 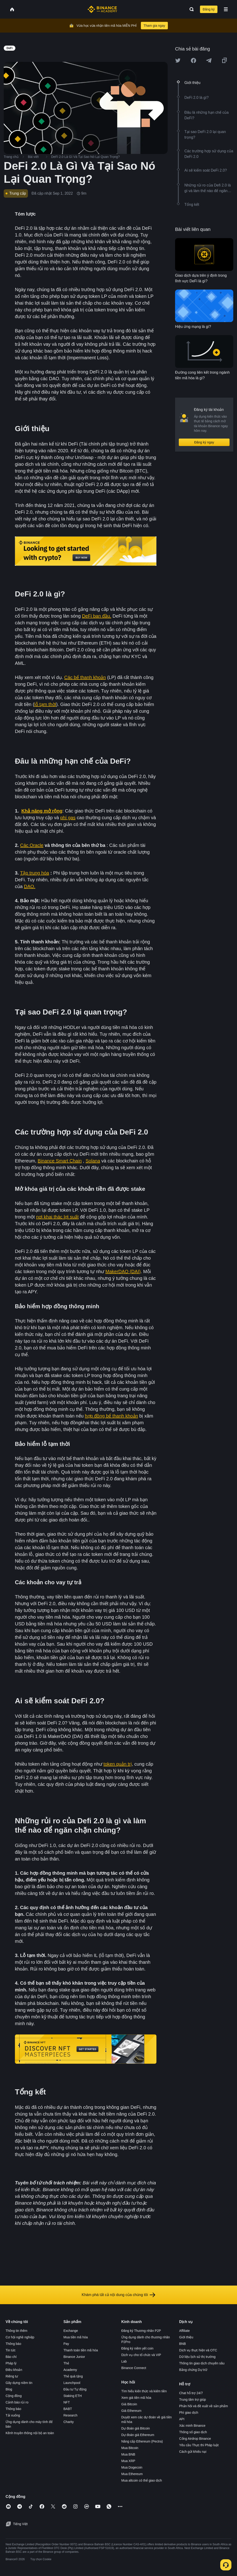 What do you see at coordinates (197, 2357) in the screenshot?
I see `Dữ liệu lịch sử thị trường` at bounding box center [197, 2357].